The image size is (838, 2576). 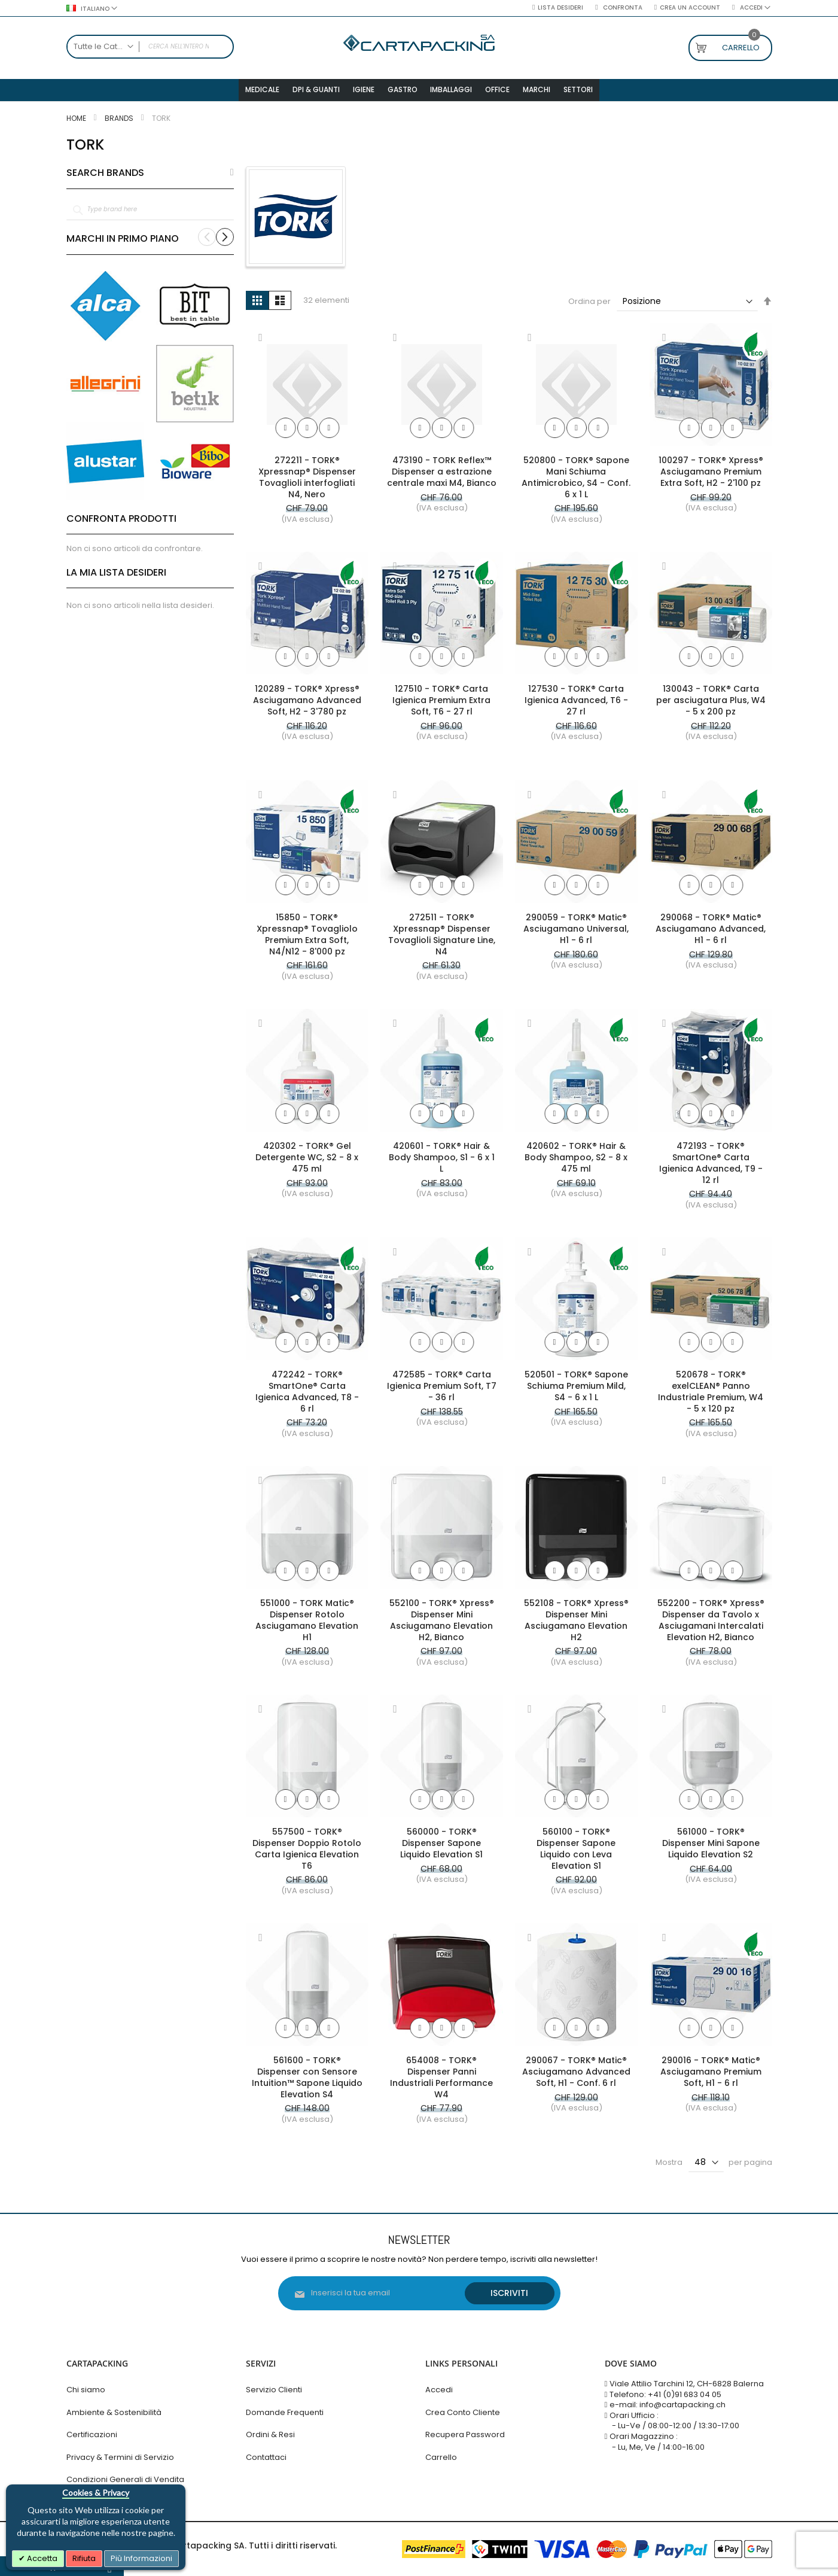 What do you see at coordinates (85, 2389) in the screenshot?
I see `Chi siamo` at bounding box center [85, 2389].